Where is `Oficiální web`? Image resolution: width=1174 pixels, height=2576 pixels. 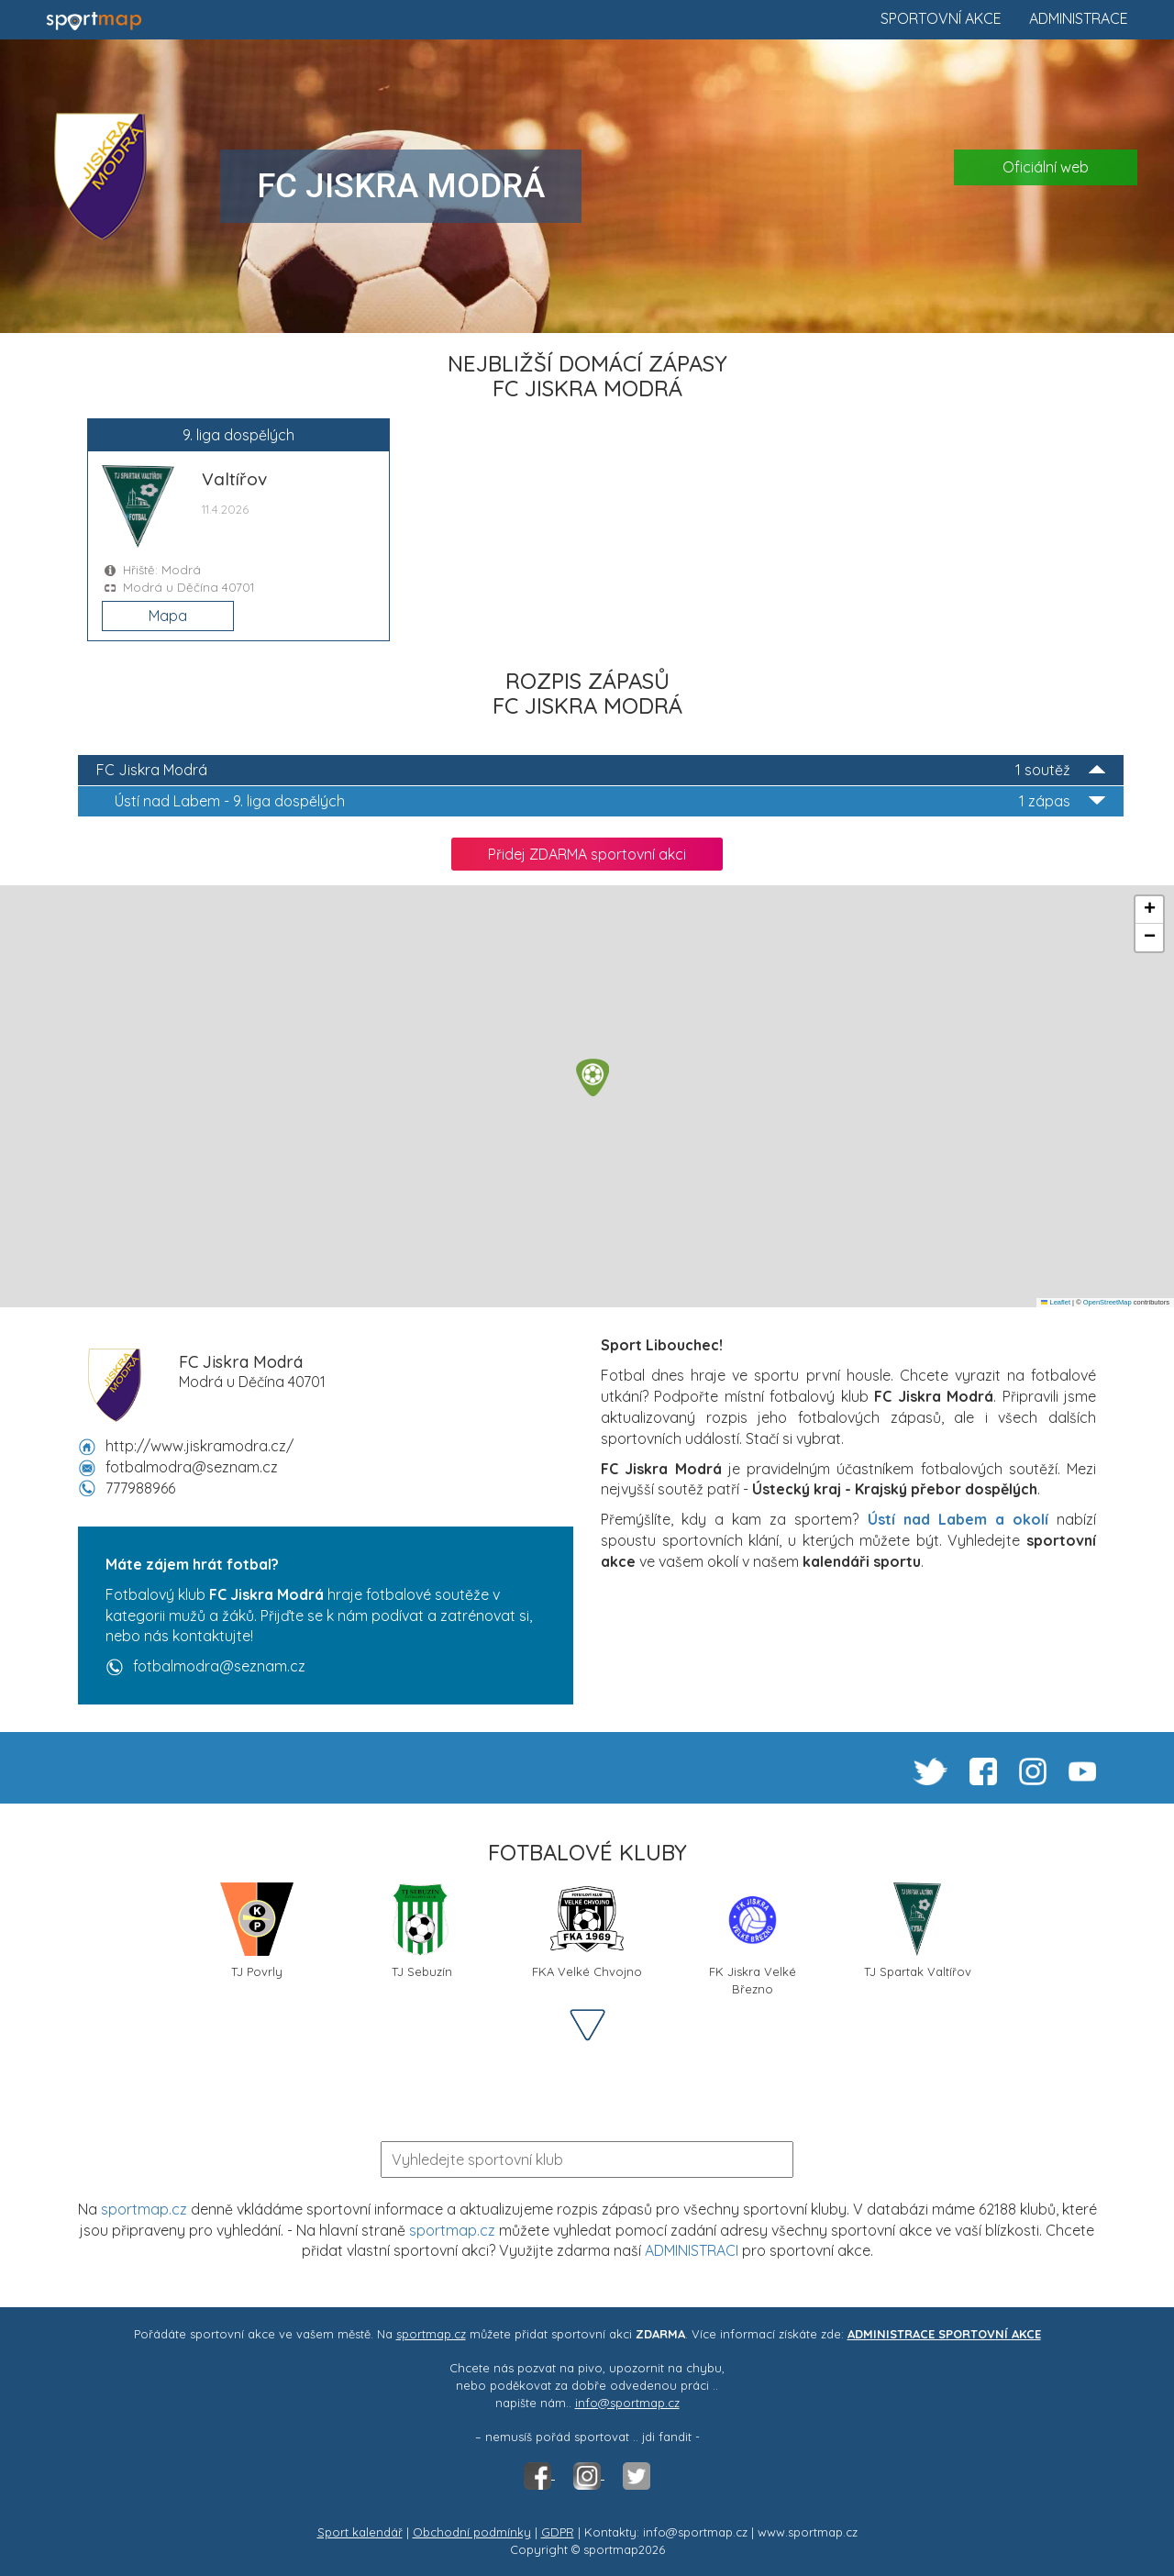 Oficiální web is located at coordinates (1045, 167).